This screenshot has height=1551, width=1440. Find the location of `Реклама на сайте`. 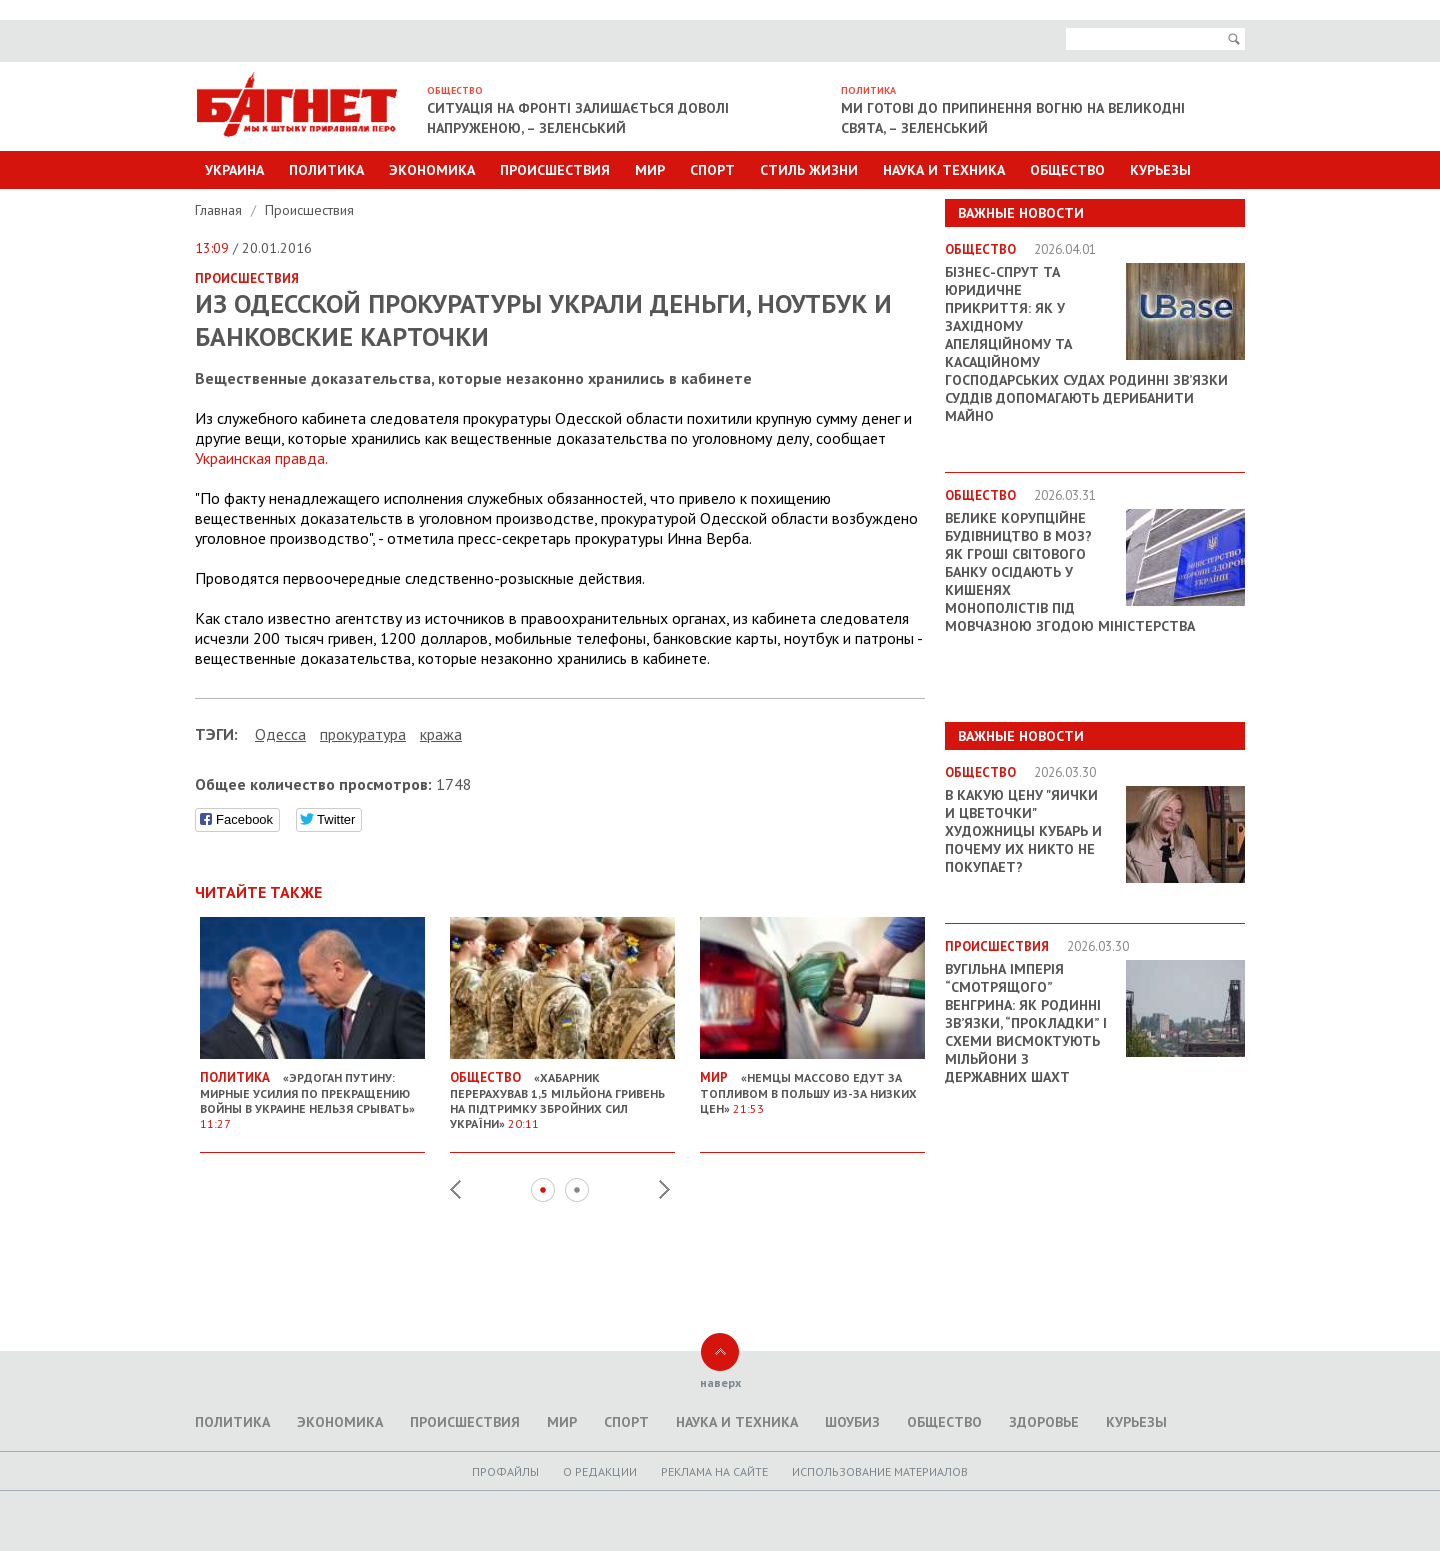

Реклама на сайте is located at coordinates (714, 1471).